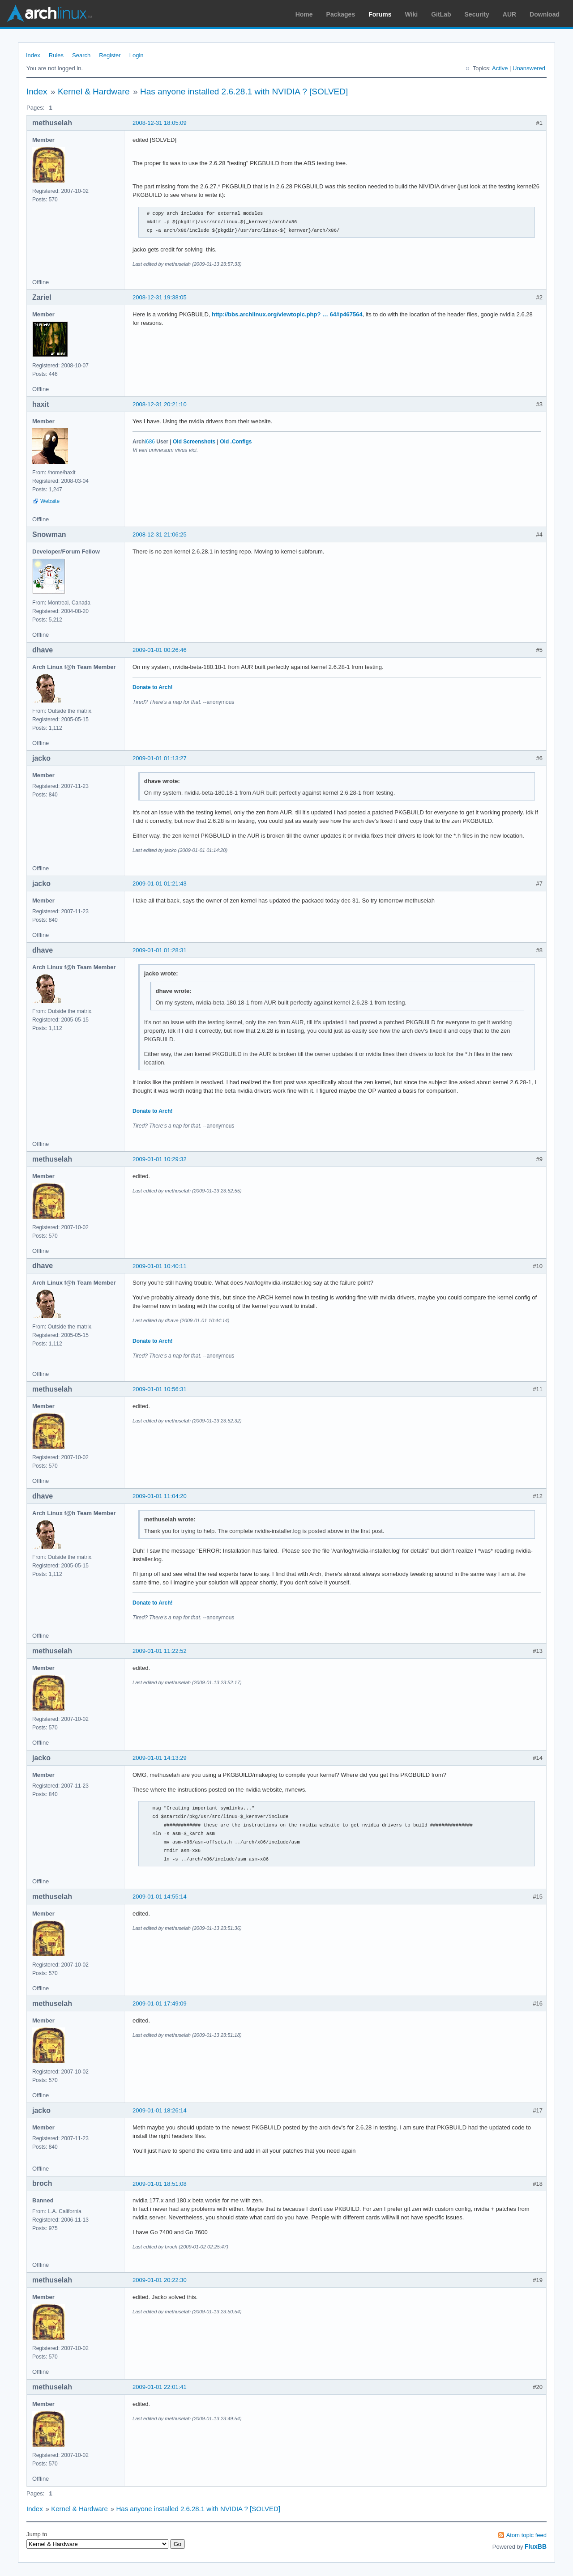 The height and width of the screenshot is (2576, 573). What do you see at coordinates (49, 13) in the screenshot?
I see `Arch Linux` at bounding box center [49, 13].